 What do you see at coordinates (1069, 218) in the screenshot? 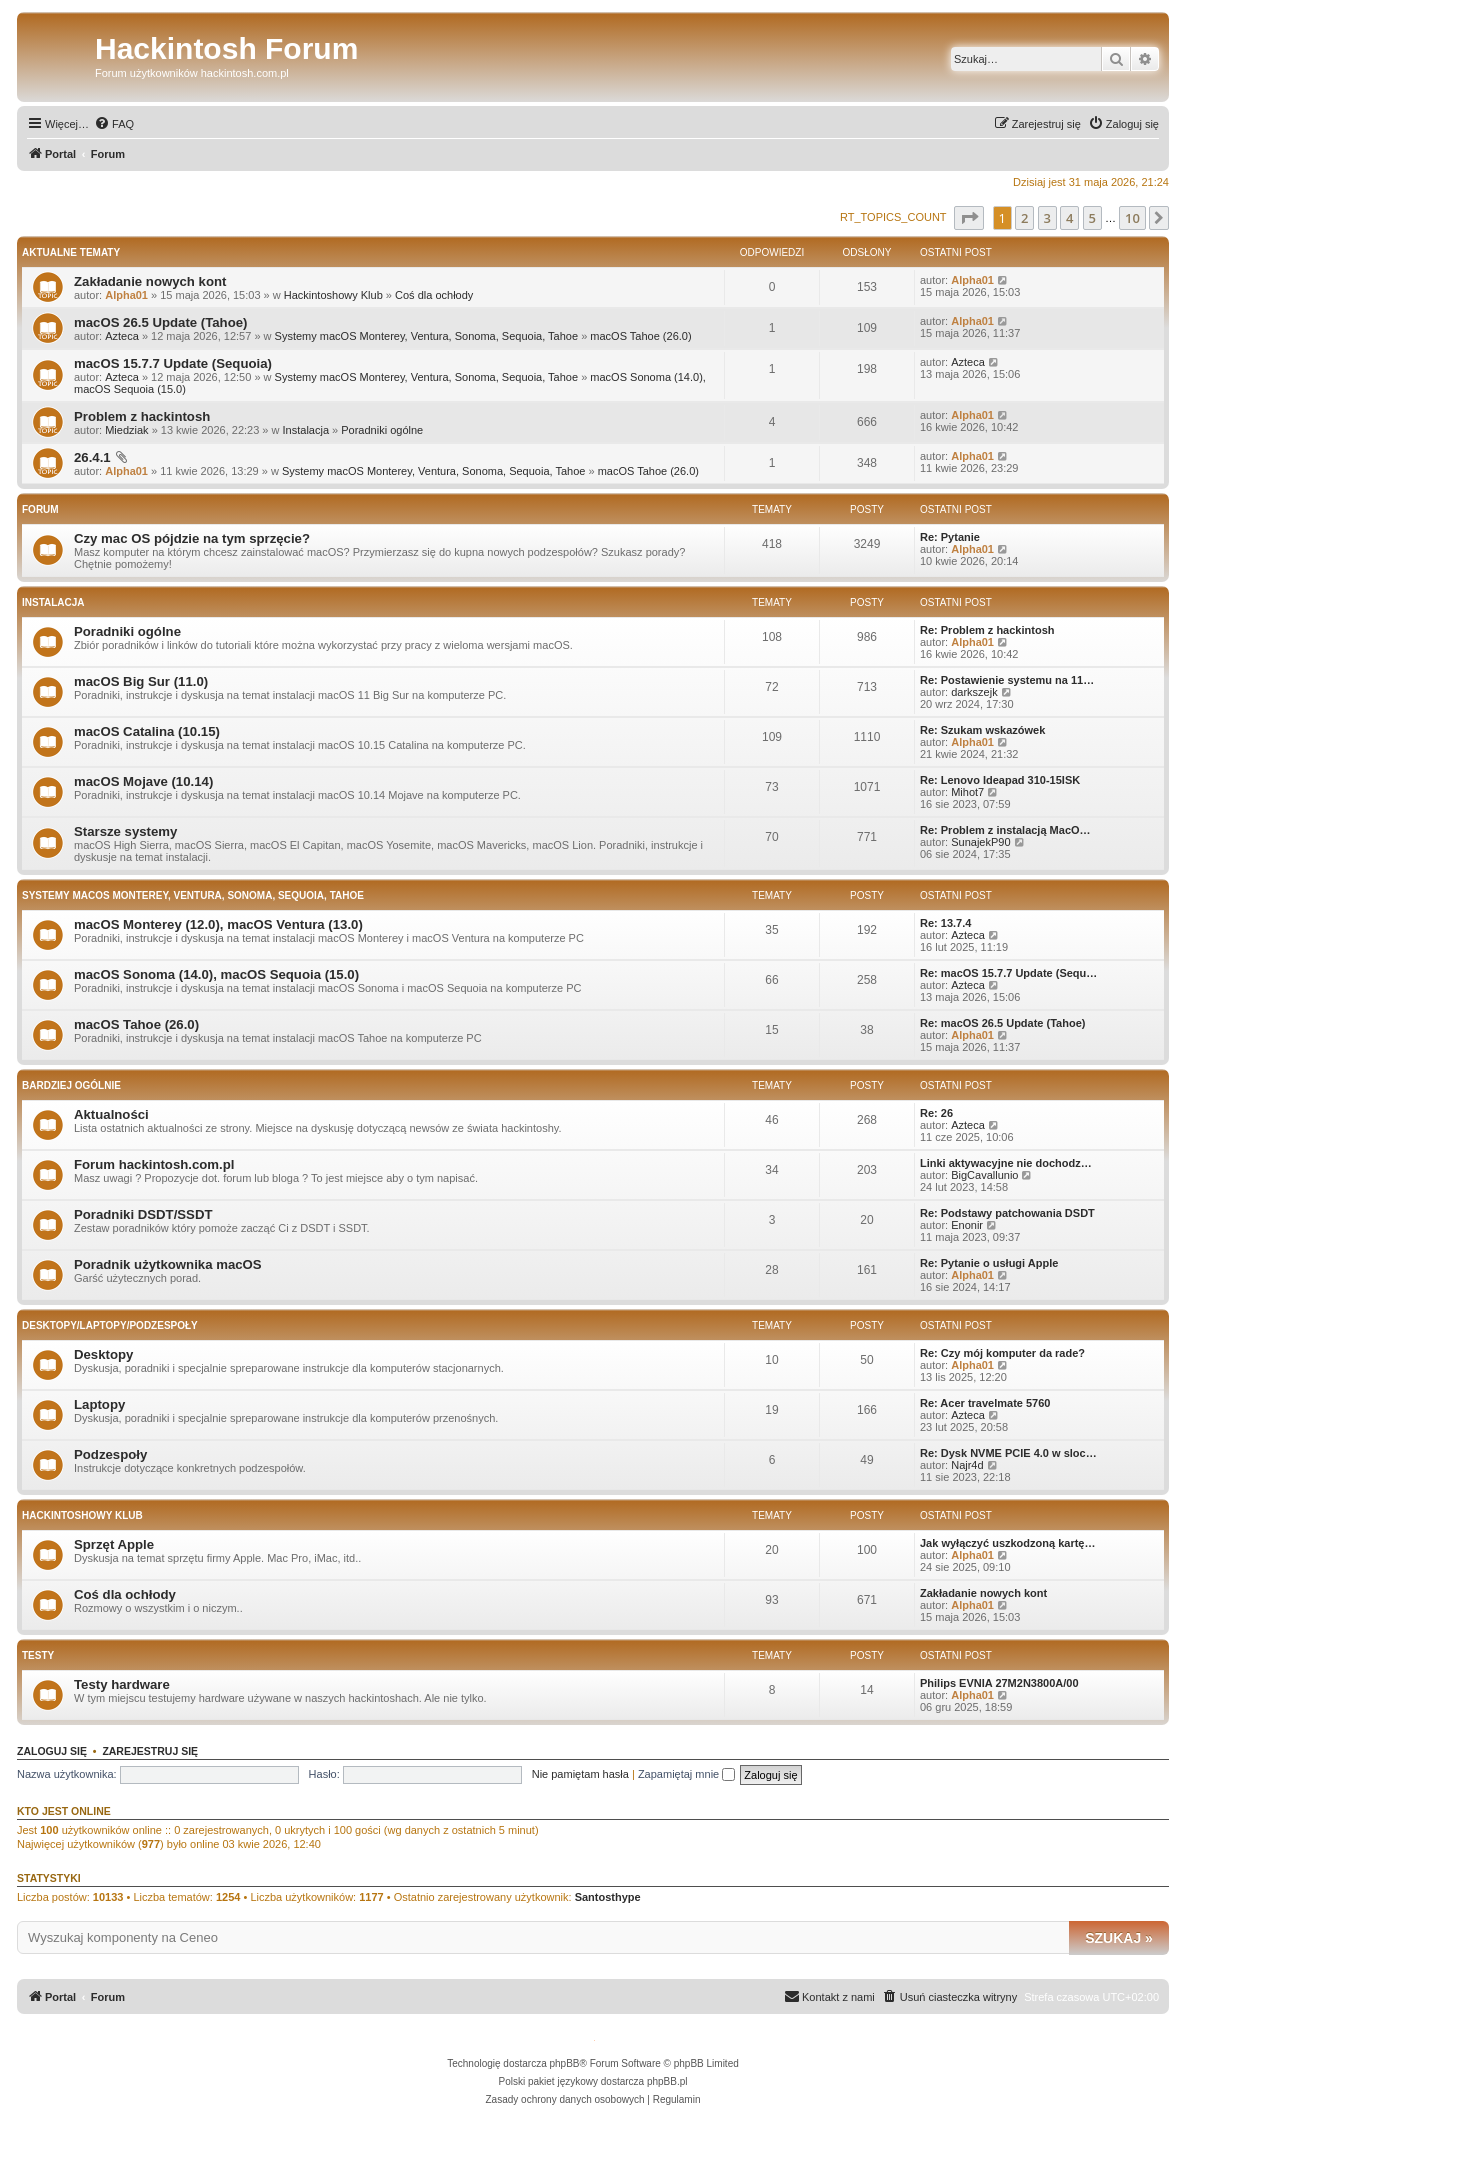
I see `4 [button]` at bounding box center [1069, 218].